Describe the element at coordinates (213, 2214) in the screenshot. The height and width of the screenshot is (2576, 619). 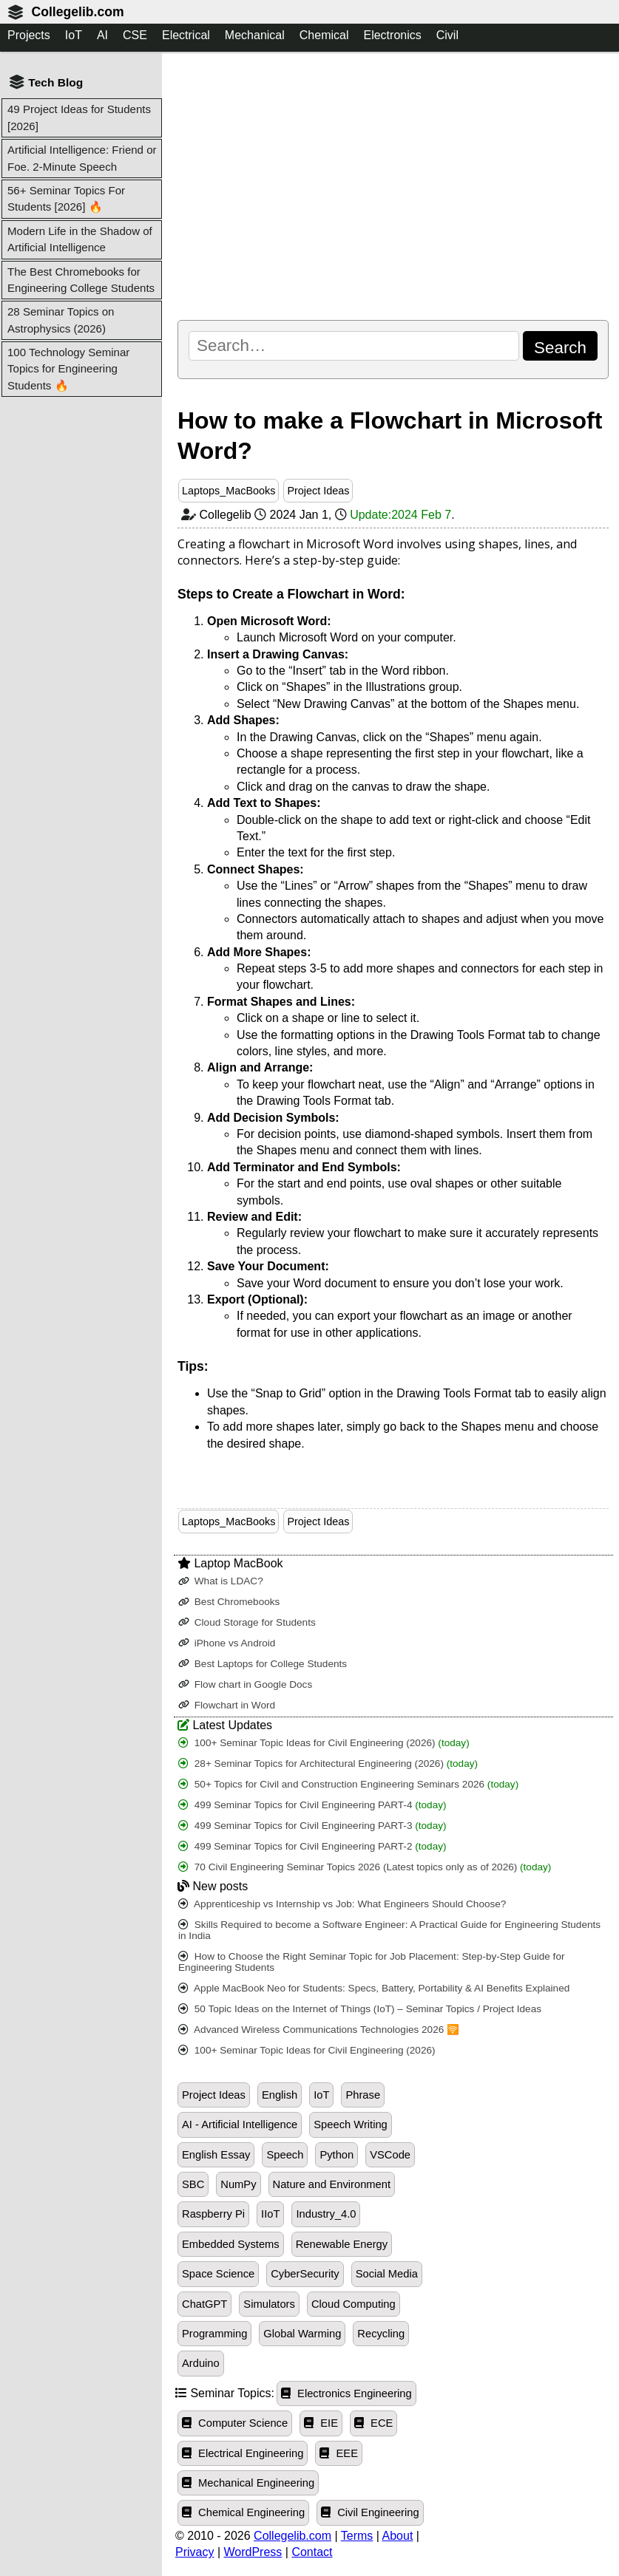
I see `Raspberry Pi` at that location.